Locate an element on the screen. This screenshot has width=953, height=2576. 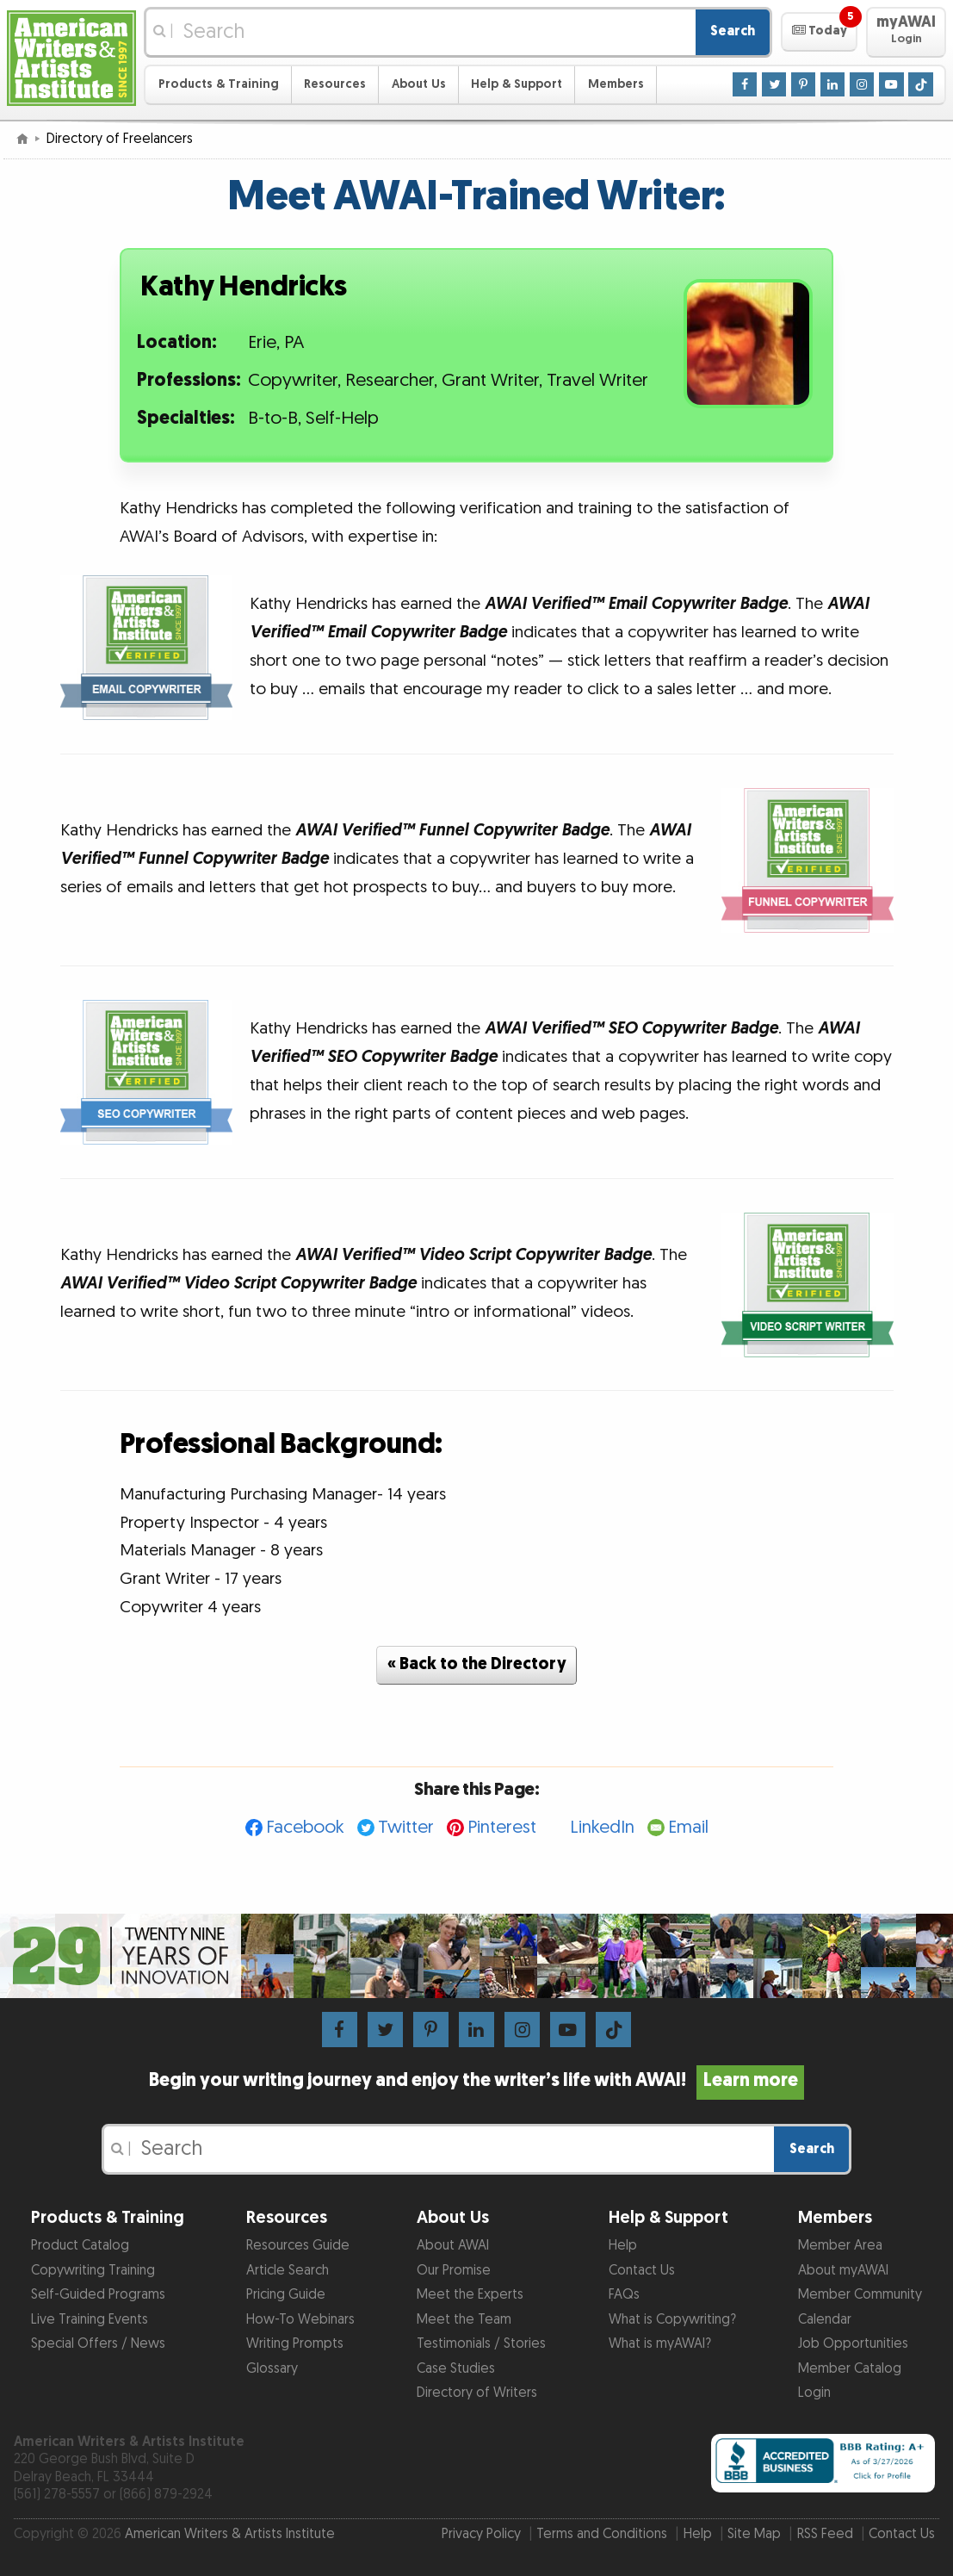
Meet the Experts is located at coordinates (470, 2295).